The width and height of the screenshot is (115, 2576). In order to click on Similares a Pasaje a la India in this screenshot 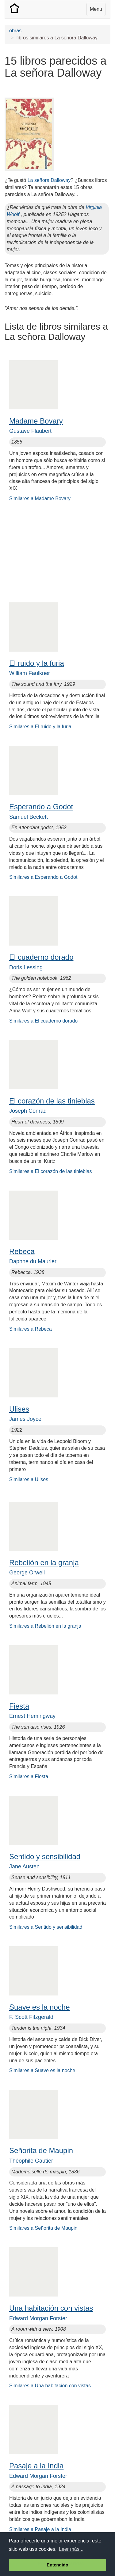, I will do `click(40, 2529)`.